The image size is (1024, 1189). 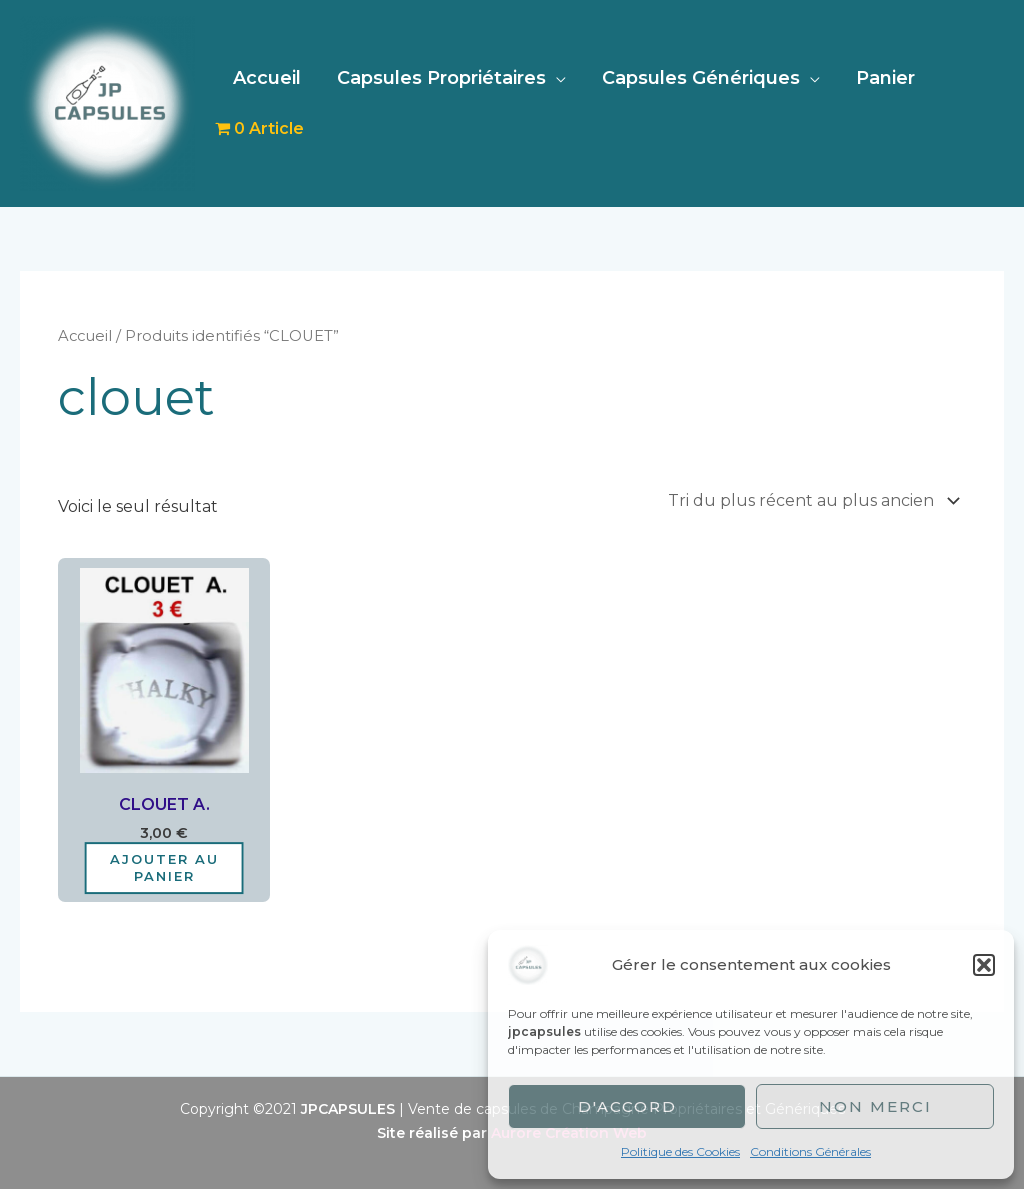 I want to click on D'accord, so click(x=627, y=1106).